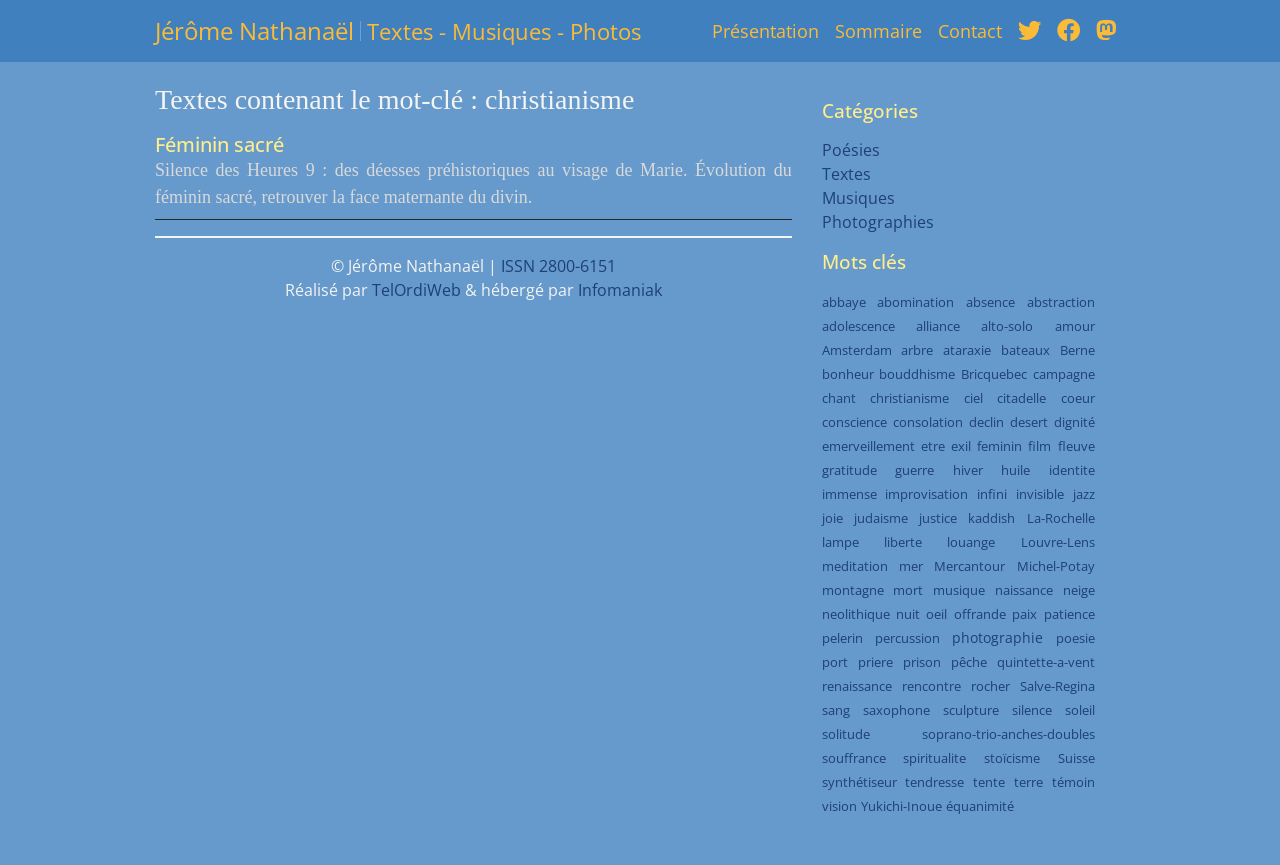  What do you see at coordinates (857, 686) in the screenshot?
I see `renaissance` at bounding box center [857, 686].